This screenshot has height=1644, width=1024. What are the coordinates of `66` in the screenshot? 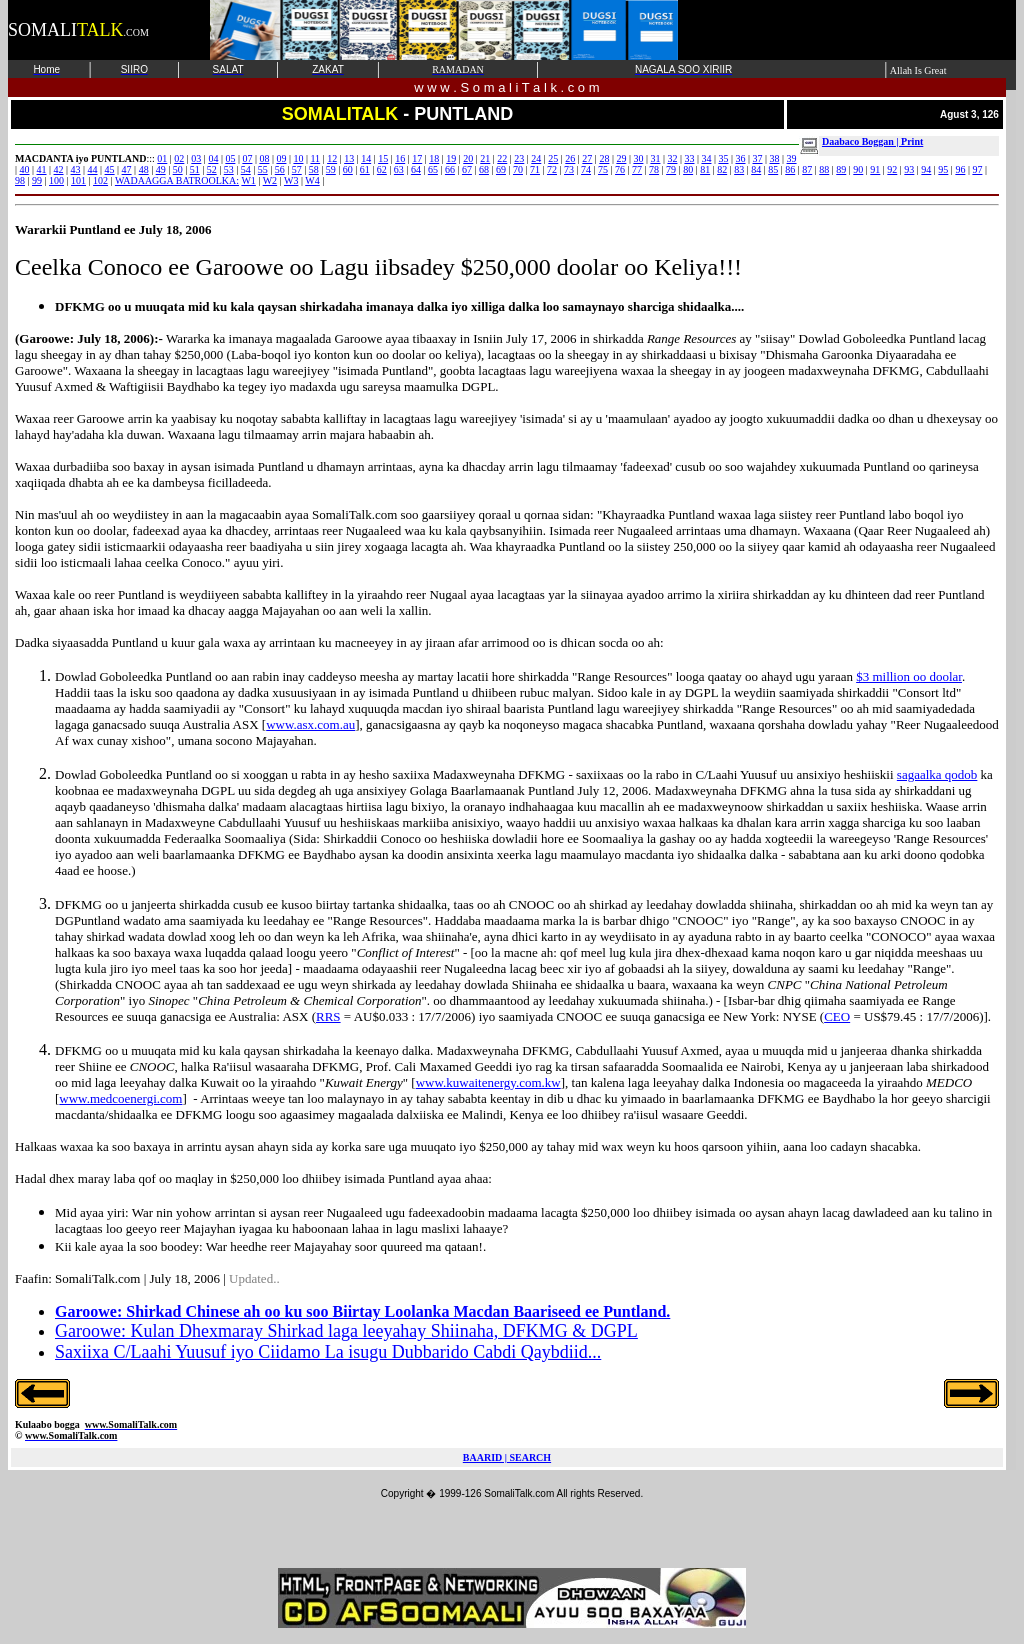 It's located at (450, 169).